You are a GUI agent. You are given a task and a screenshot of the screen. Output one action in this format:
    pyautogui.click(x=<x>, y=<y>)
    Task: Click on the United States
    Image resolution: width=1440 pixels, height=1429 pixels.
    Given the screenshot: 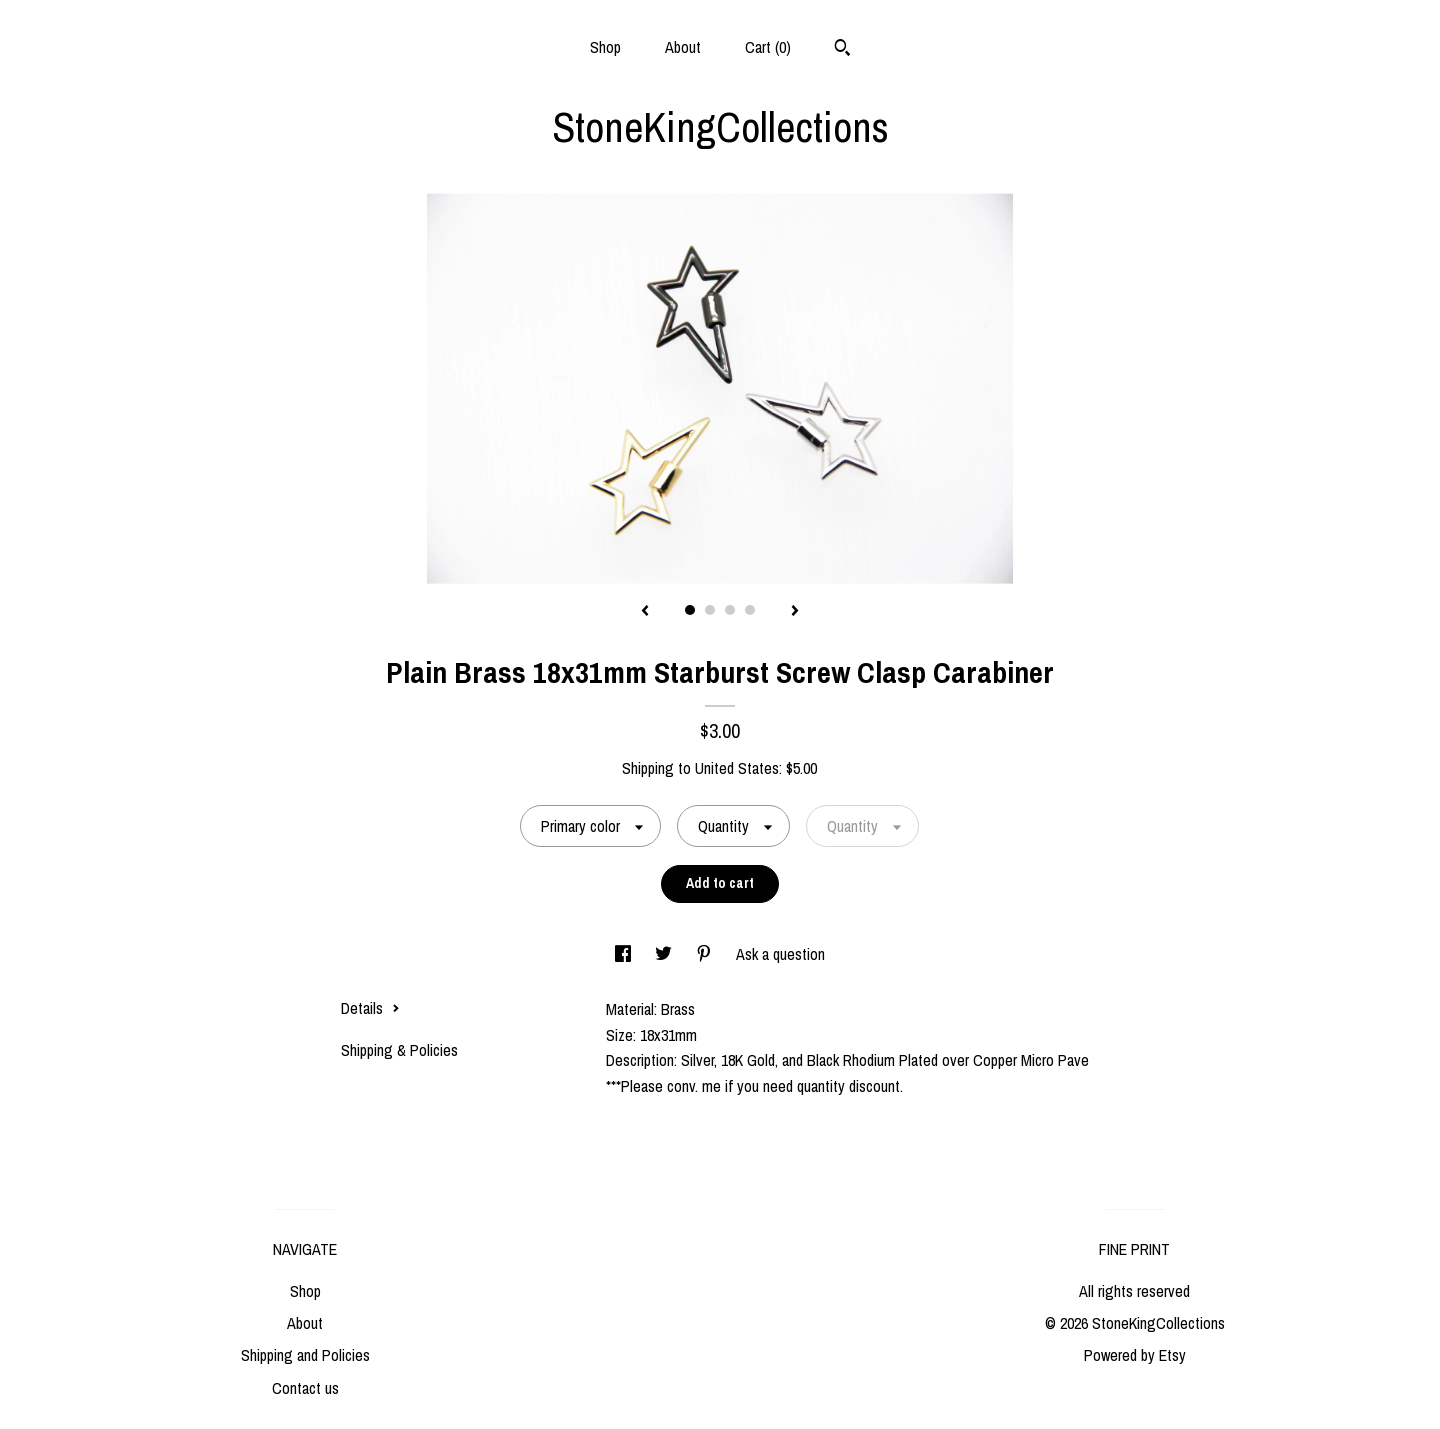 What is the action you would take?
    pyautogui.click(x=737, y=768)
    